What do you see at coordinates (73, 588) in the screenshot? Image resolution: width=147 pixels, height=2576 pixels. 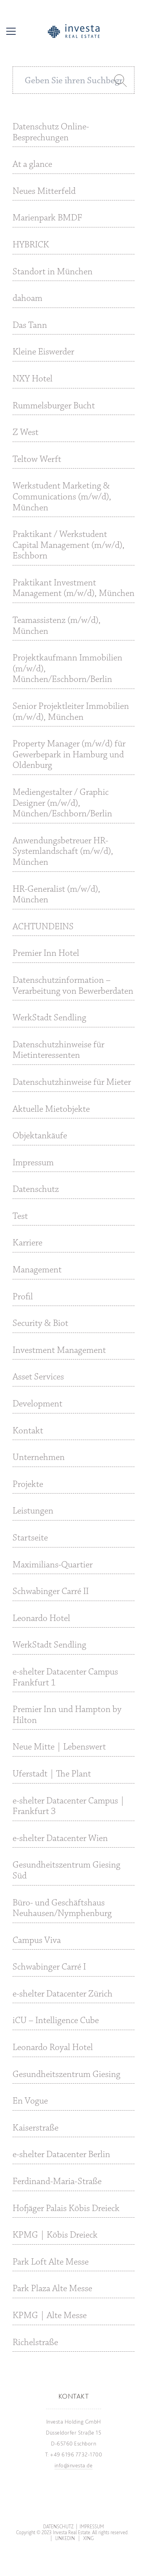 I see `Praktikant Investment Management (m/w/d), München` at bounding box center [73, 588].